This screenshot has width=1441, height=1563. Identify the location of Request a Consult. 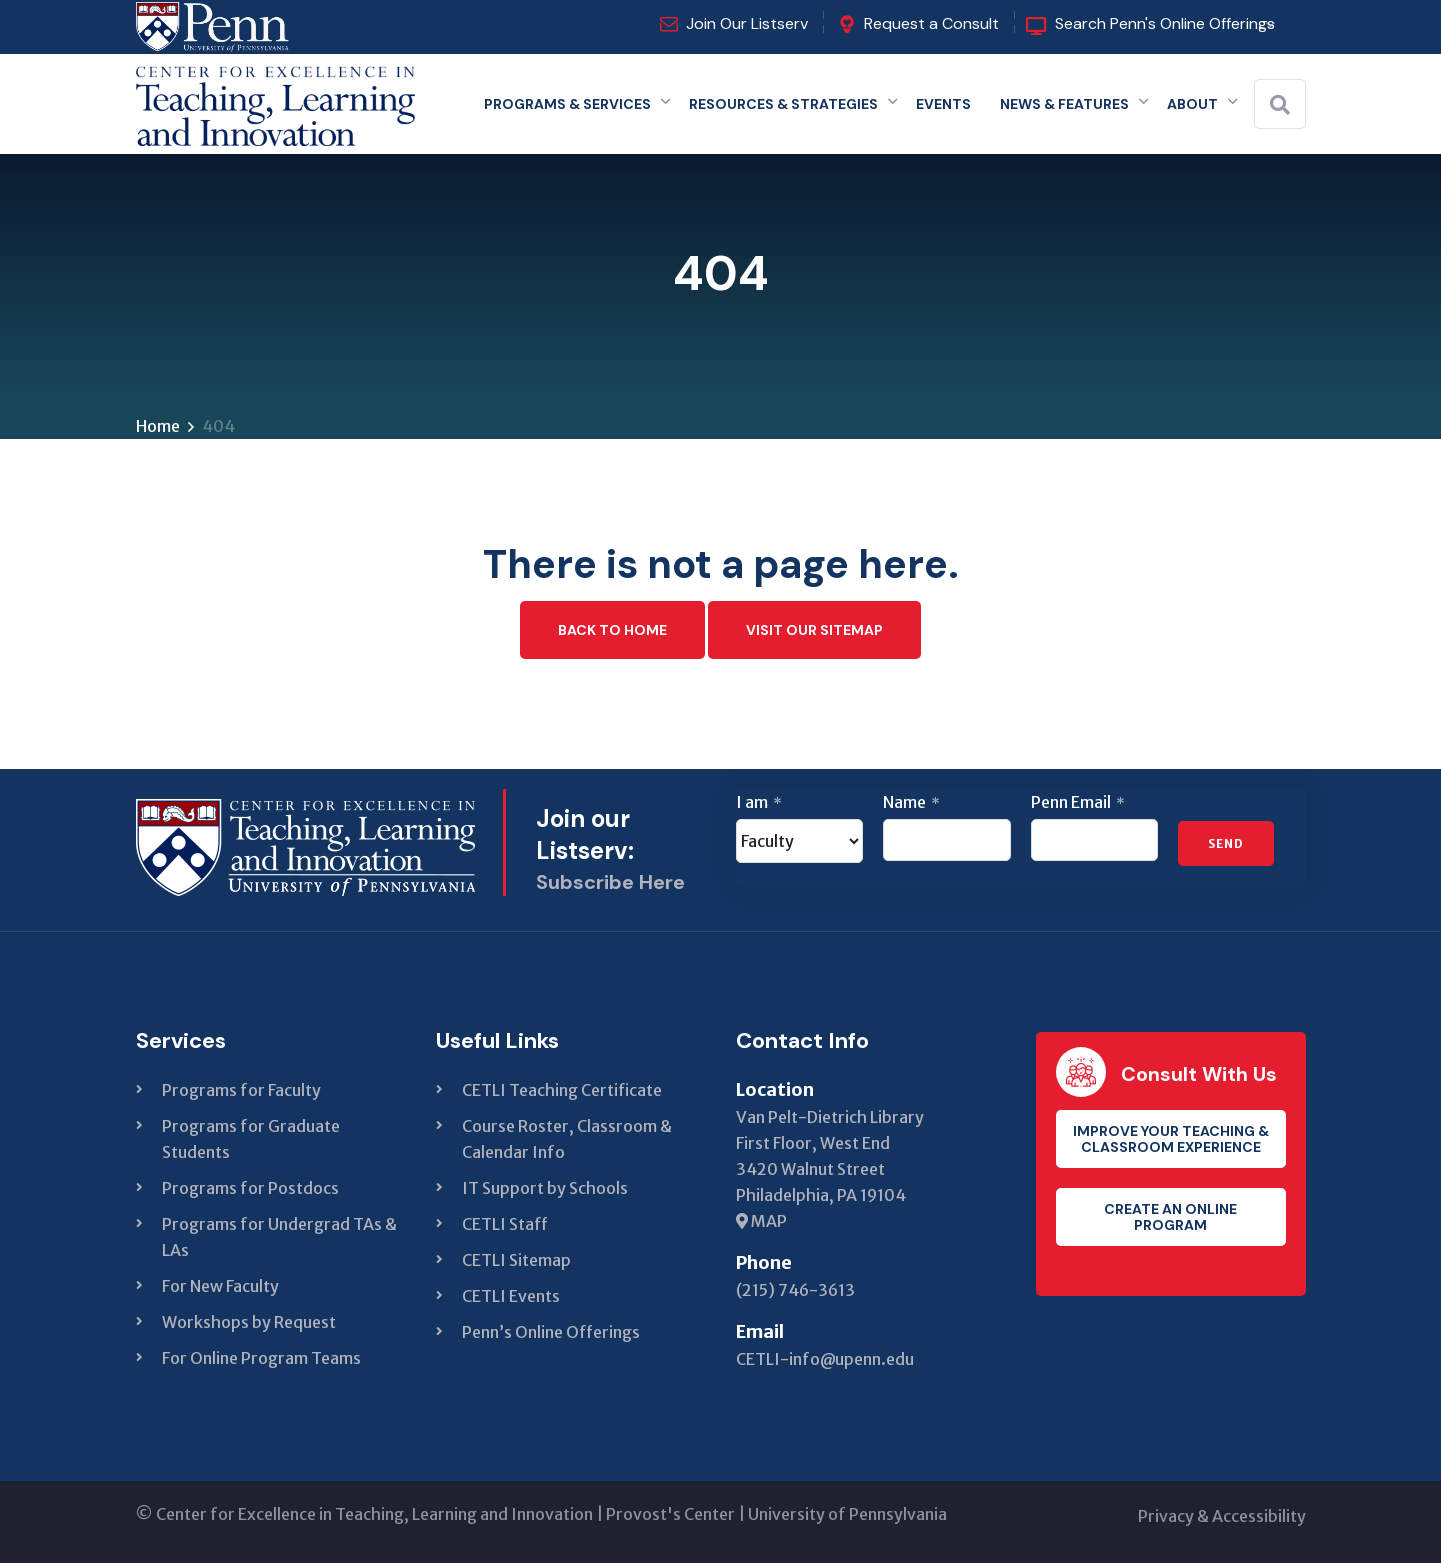
(931, 23).